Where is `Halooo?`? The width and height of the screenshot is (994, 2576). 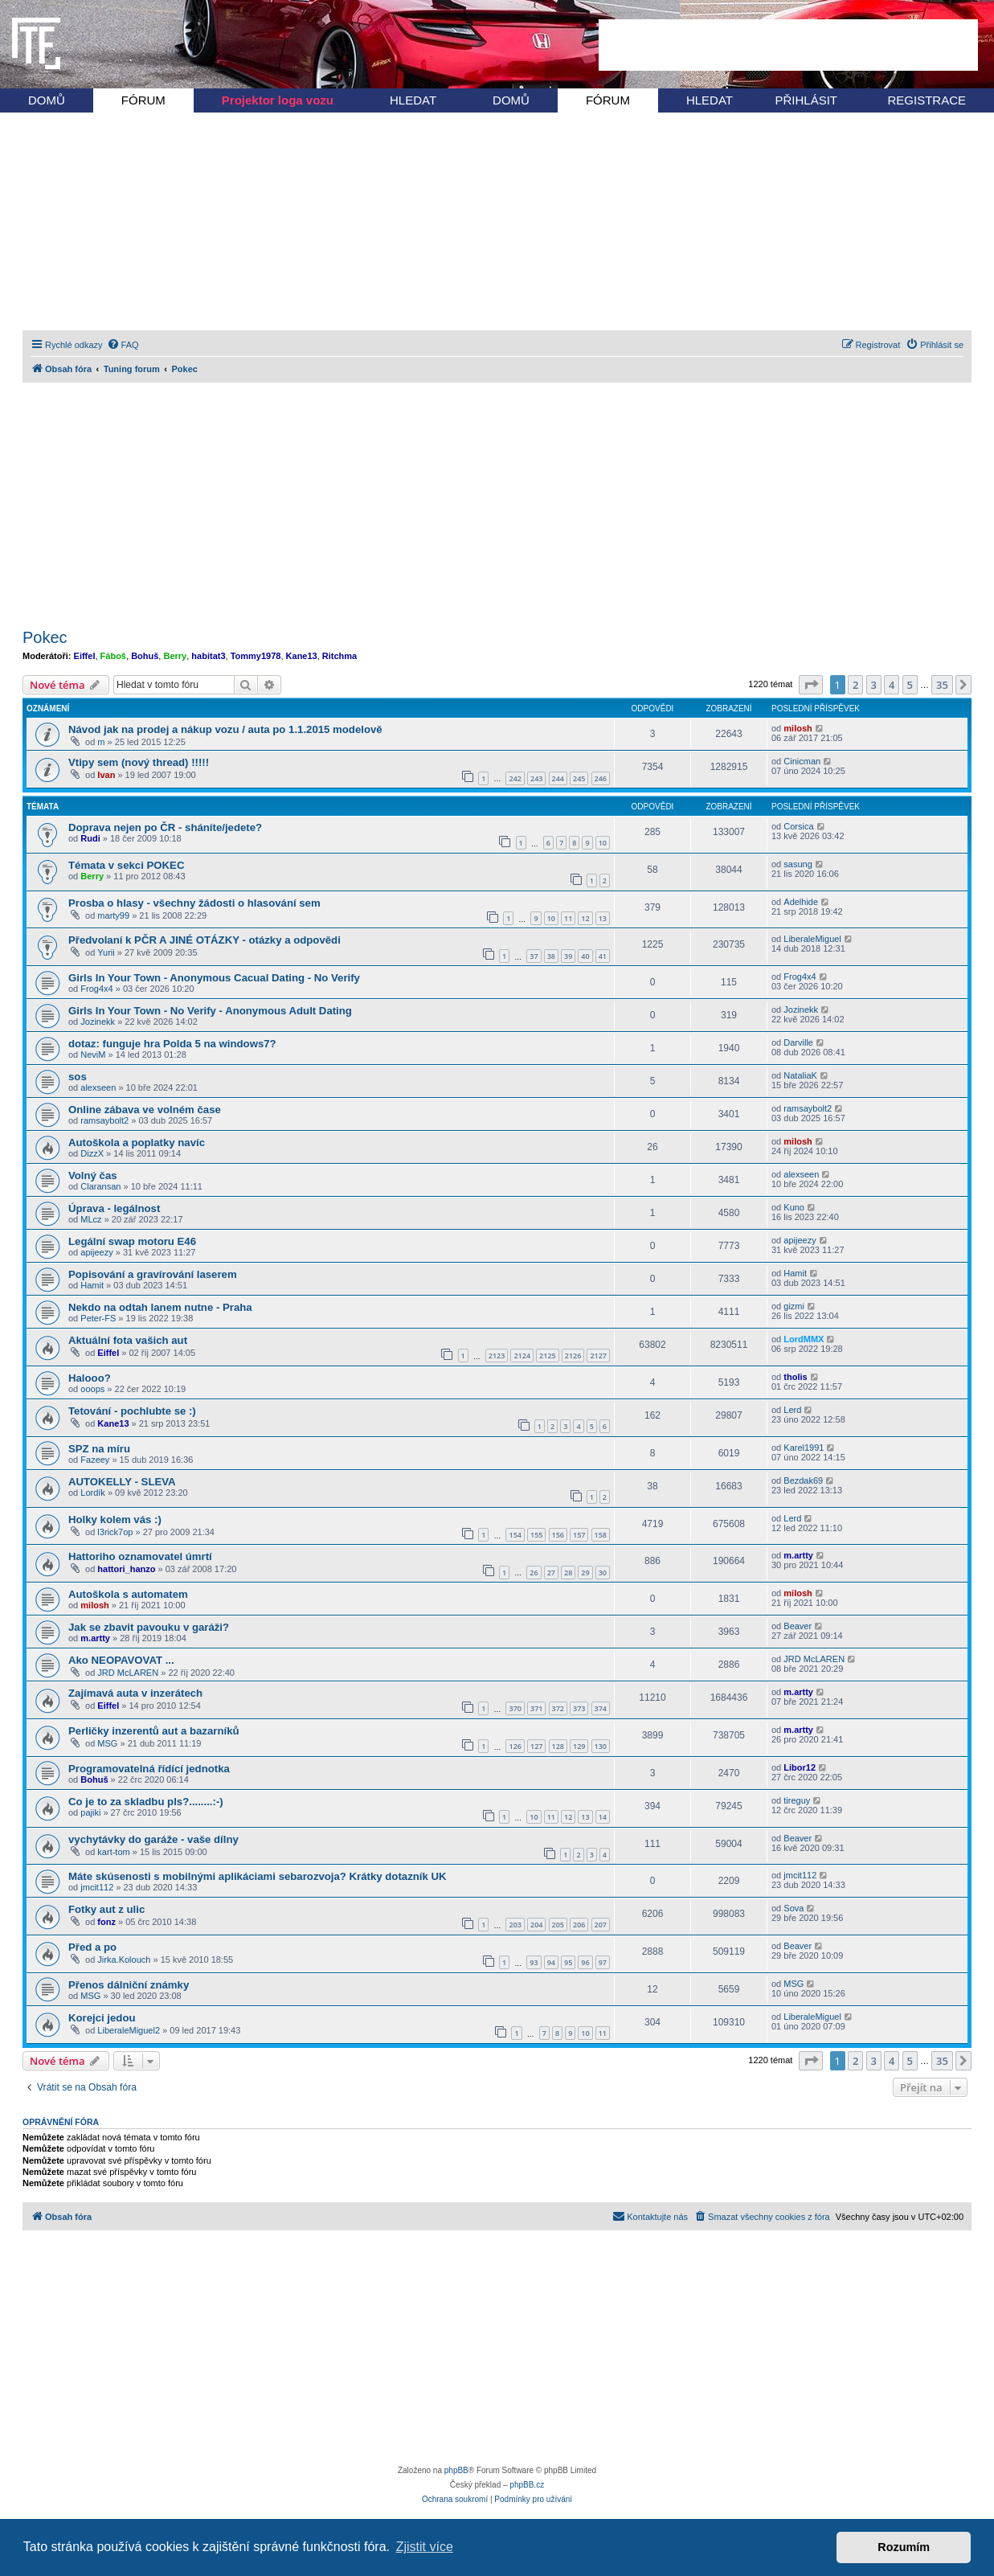 Halooo? is located at coordinates (89, 1378).